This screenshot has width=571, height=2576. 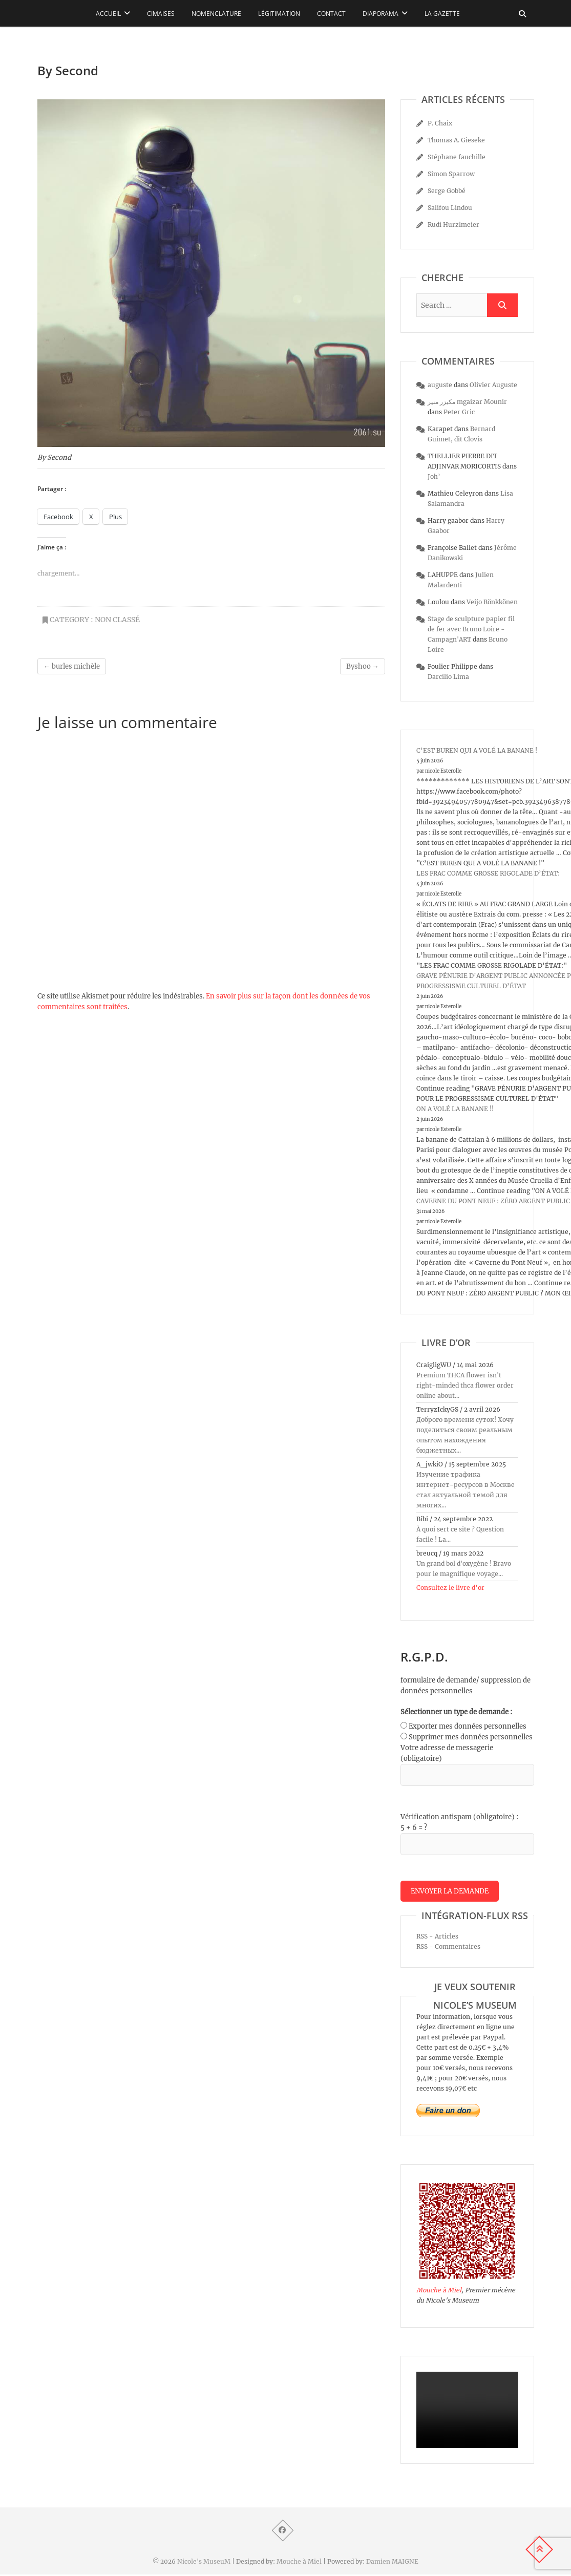 I want to click on C’EST BUREN QUI A VOLÉ LA BANANE !, so click(x=476, y=750).